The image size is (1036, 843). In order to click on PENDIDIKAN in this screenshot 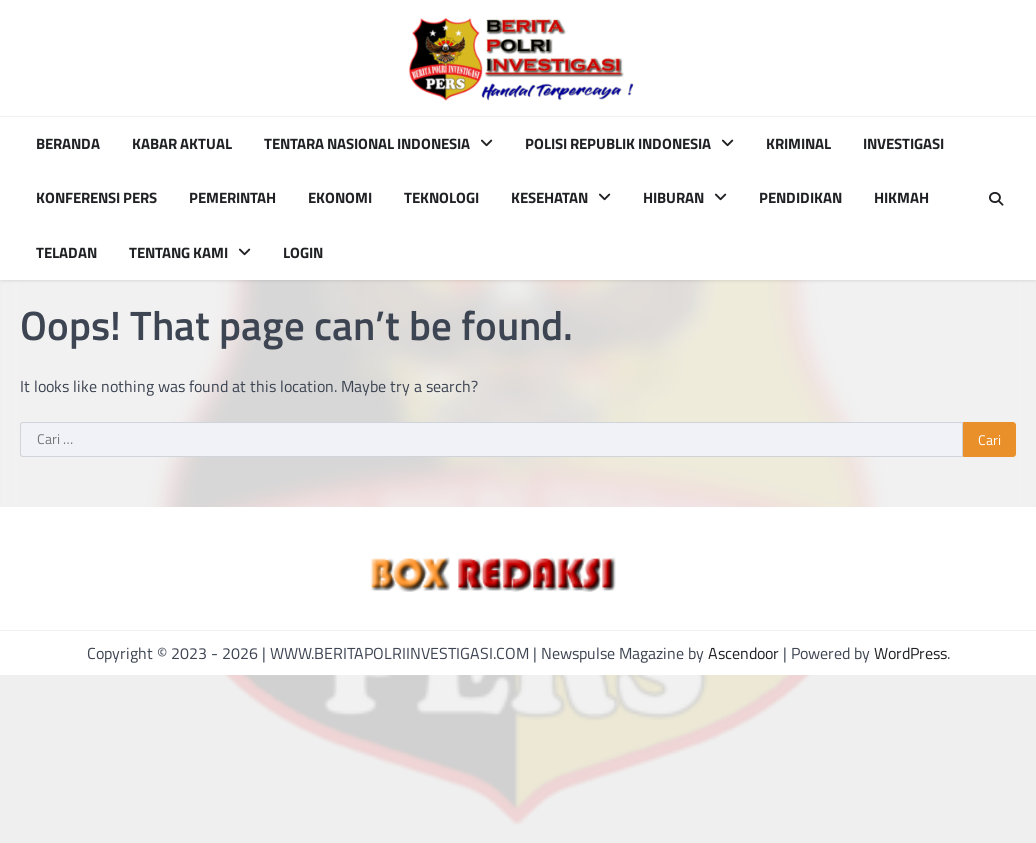, I will do `click(800, 198)`.